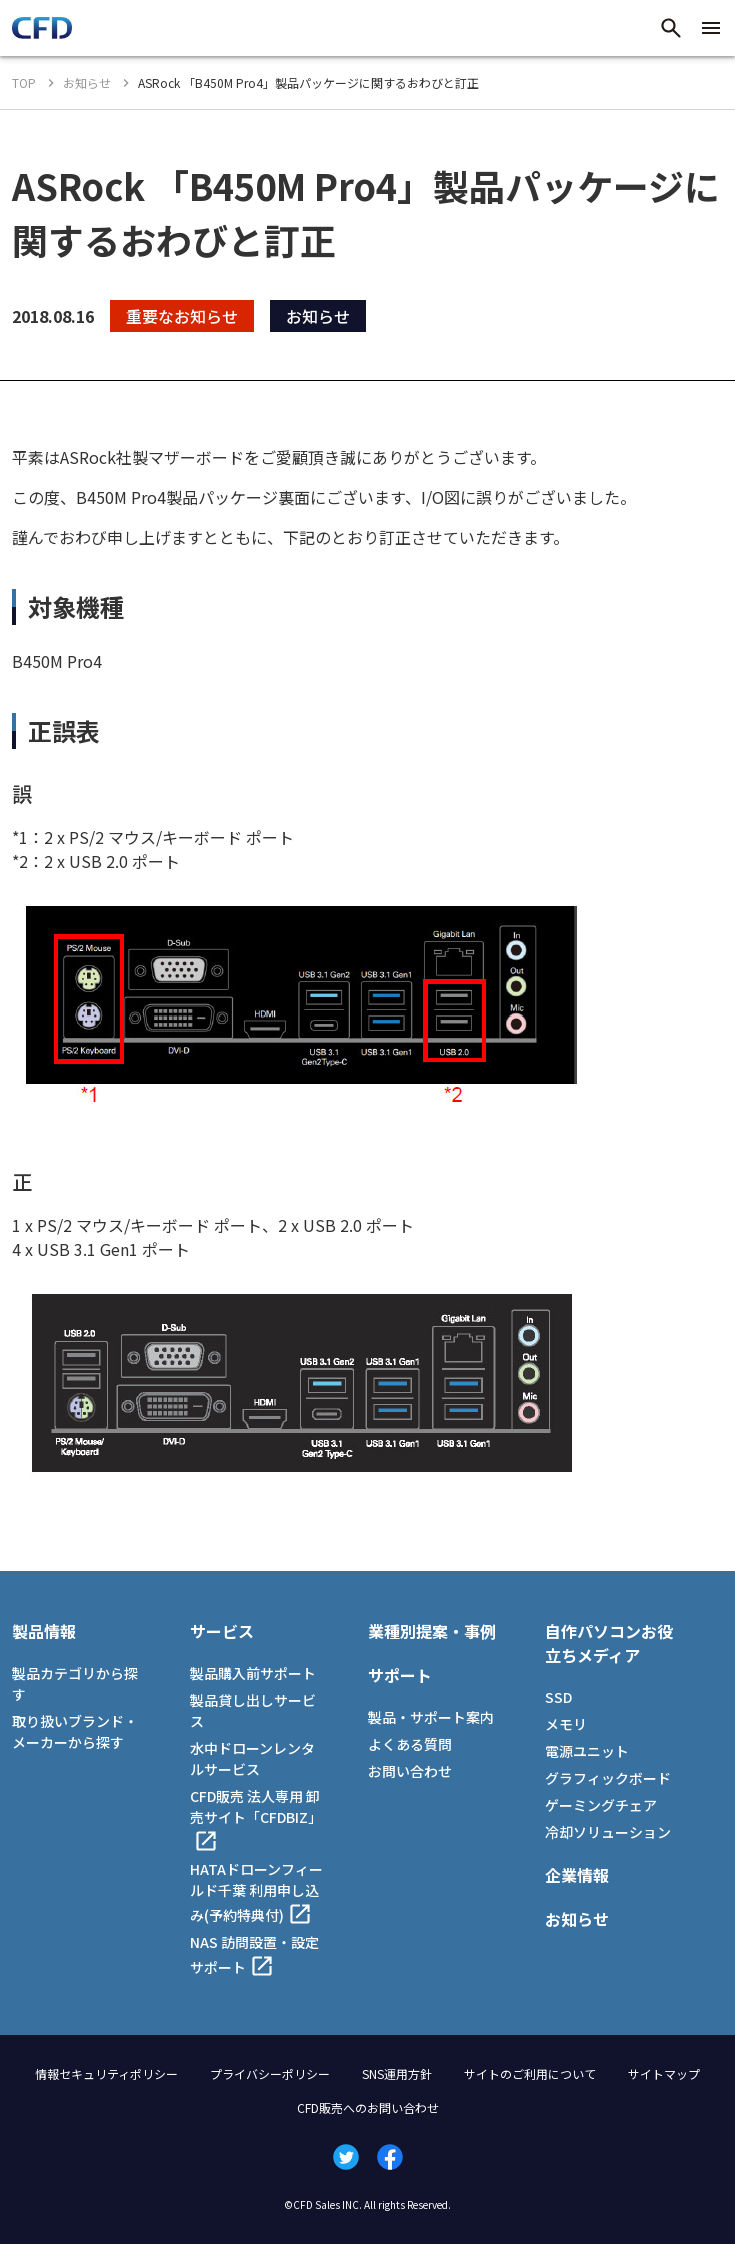 Image resolution: width=735 pixels, height=2244 pixels. I want to click on CFD販売へのお問い合わせ, so click(368, 2107).